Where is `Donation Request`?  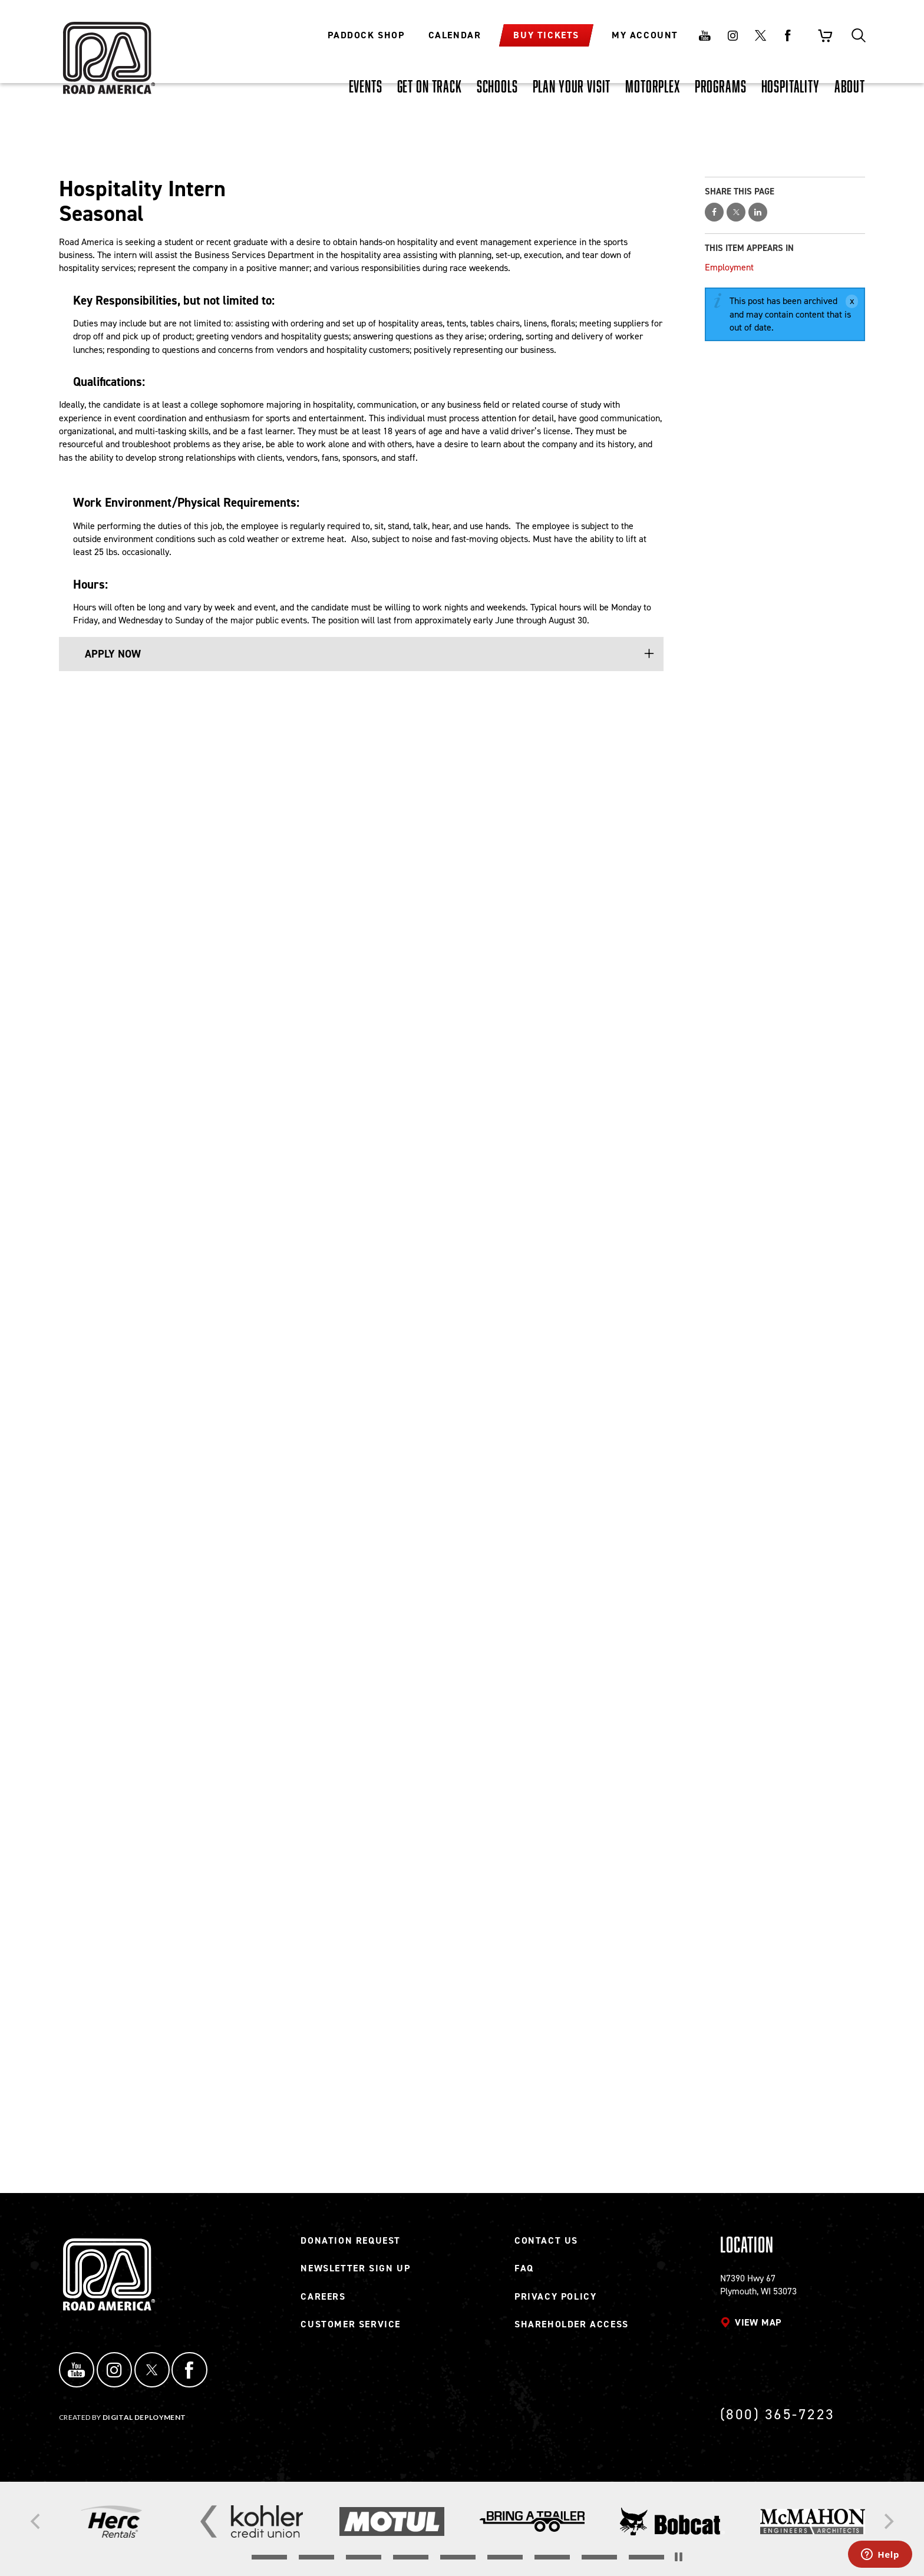 Donation Request is located at coordinates (351, 2247).